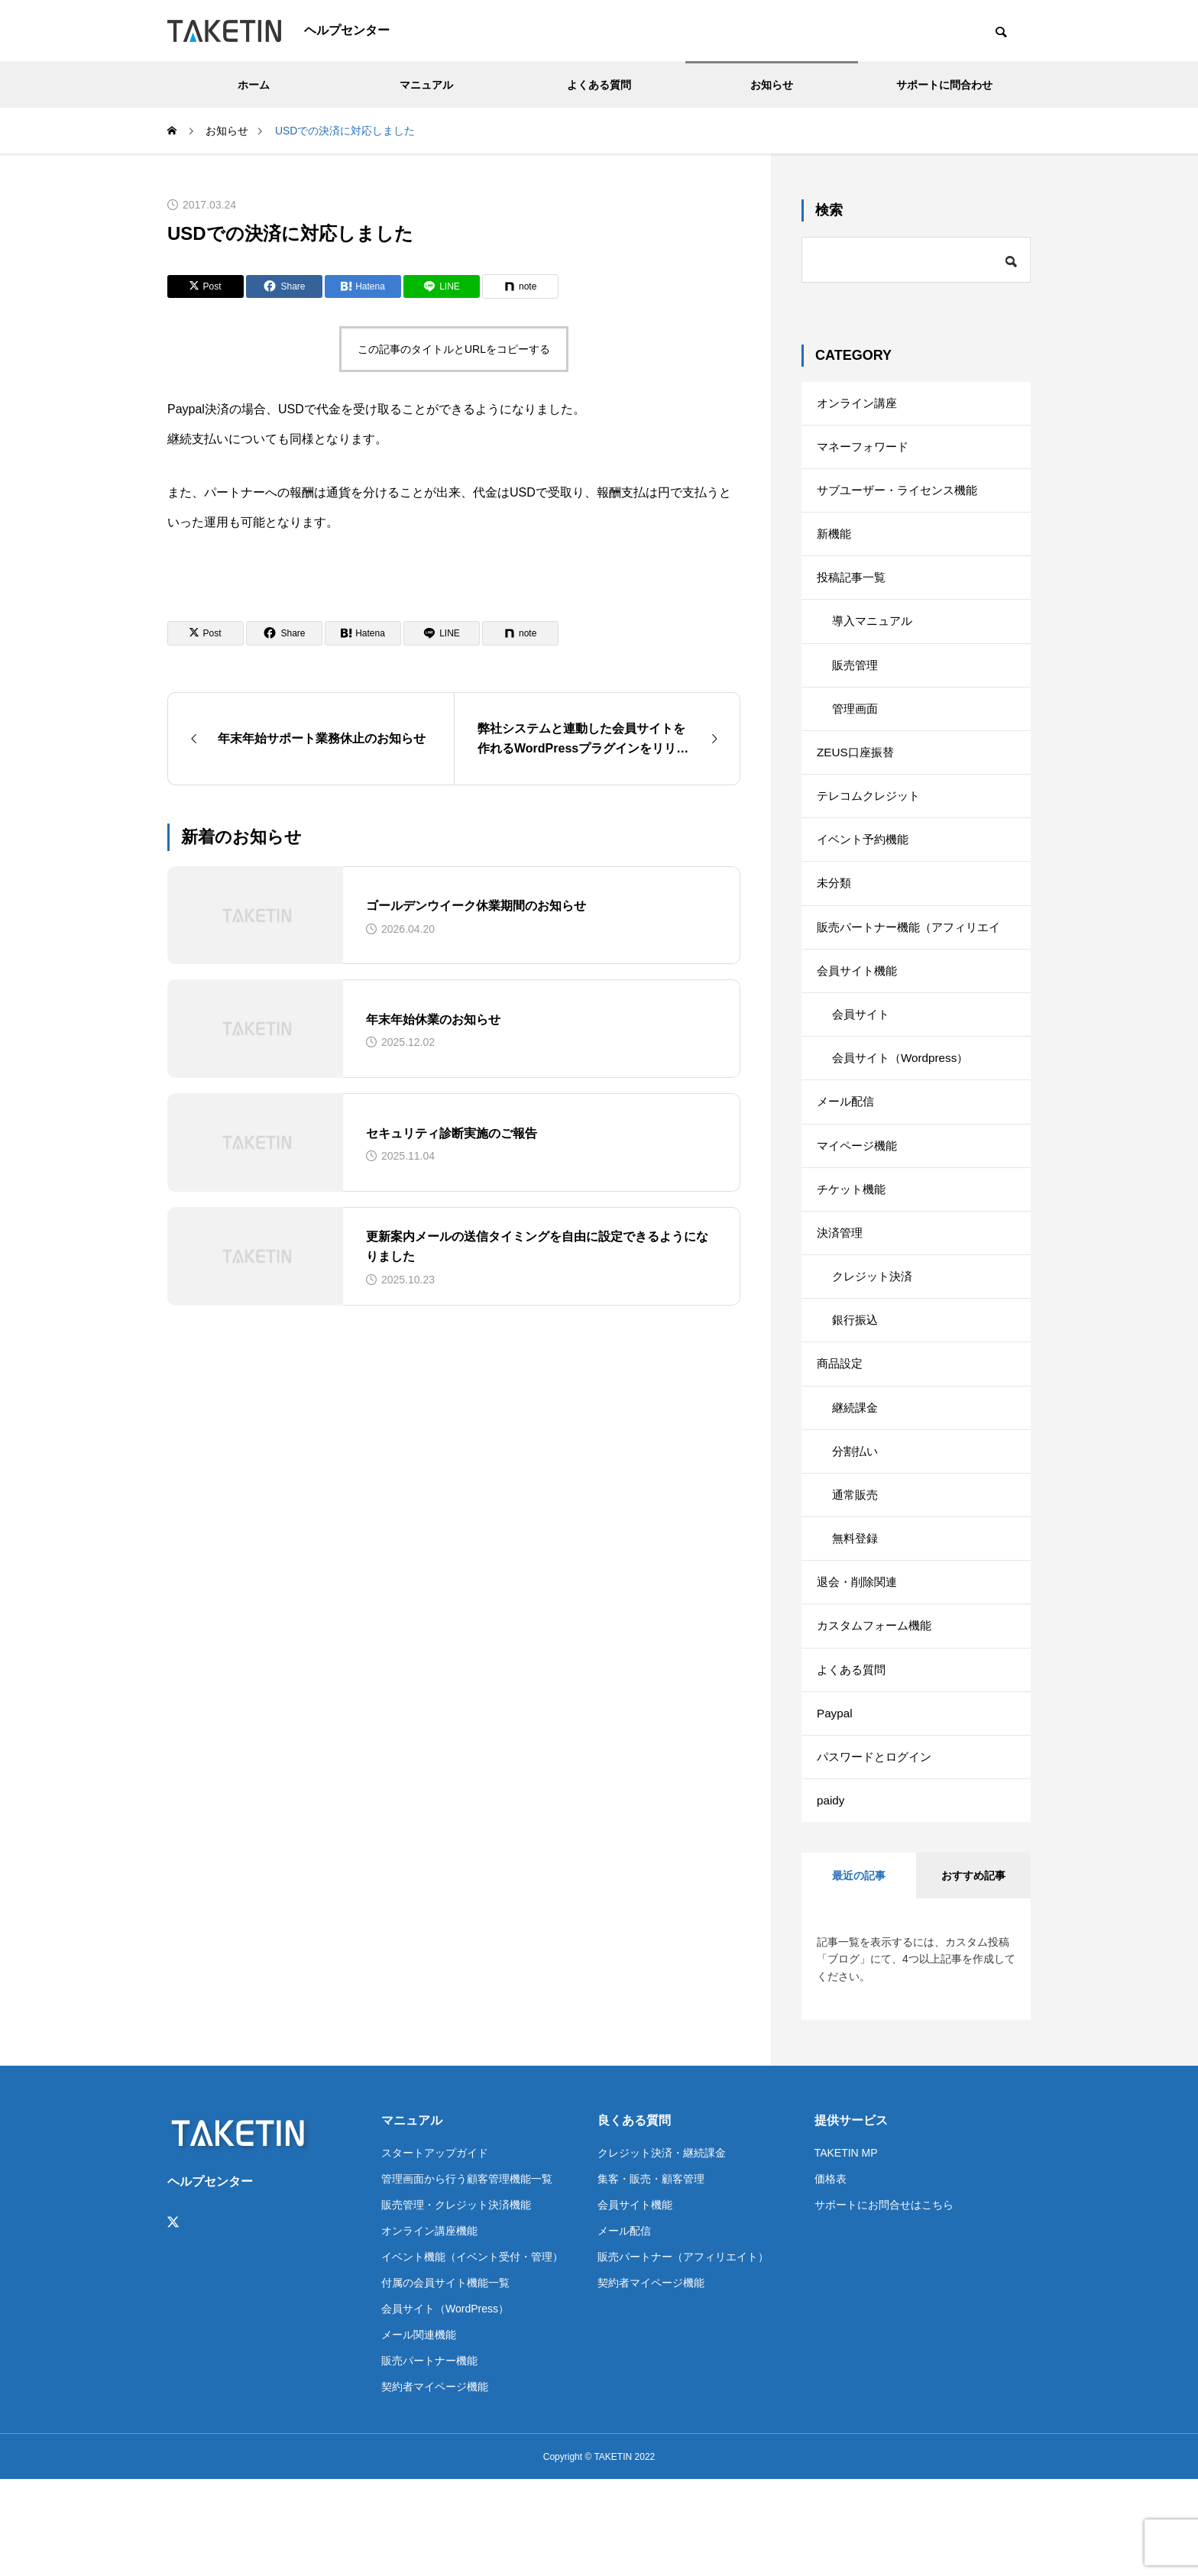  What do you see at coordinates (856, 684) in the screenshot?
I see `販売管理` at bounding box center [856, 684].